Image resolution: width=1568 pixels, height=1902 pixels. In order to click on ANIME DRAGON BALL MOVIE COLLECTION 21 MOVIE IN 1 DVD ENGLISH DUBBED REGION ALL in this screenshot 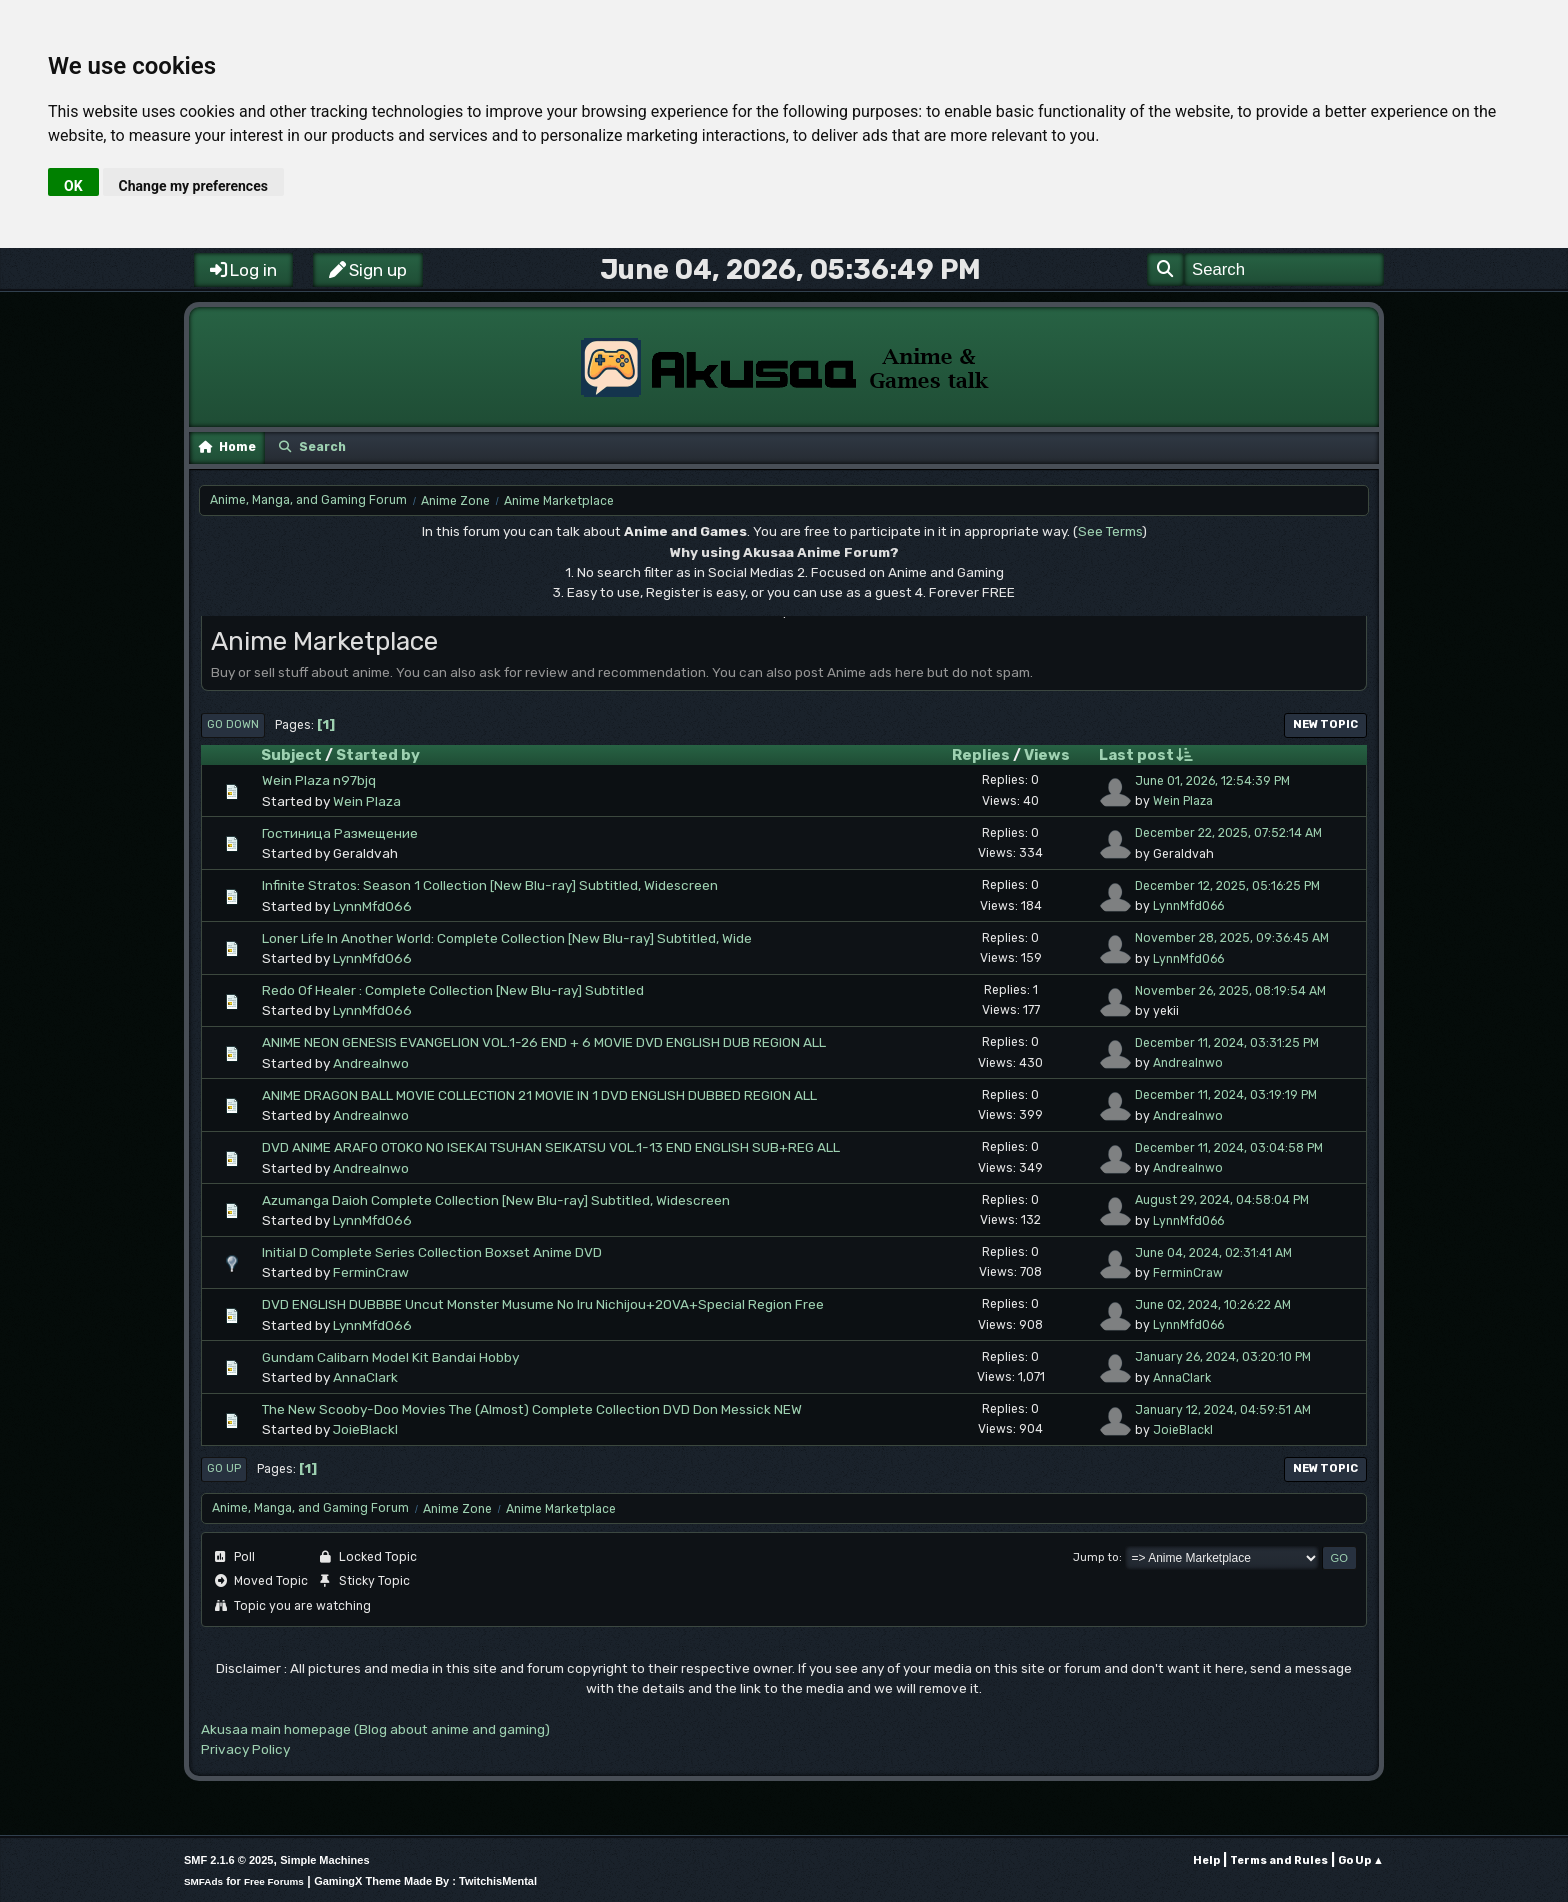, I will do `click(539, 1095)`.